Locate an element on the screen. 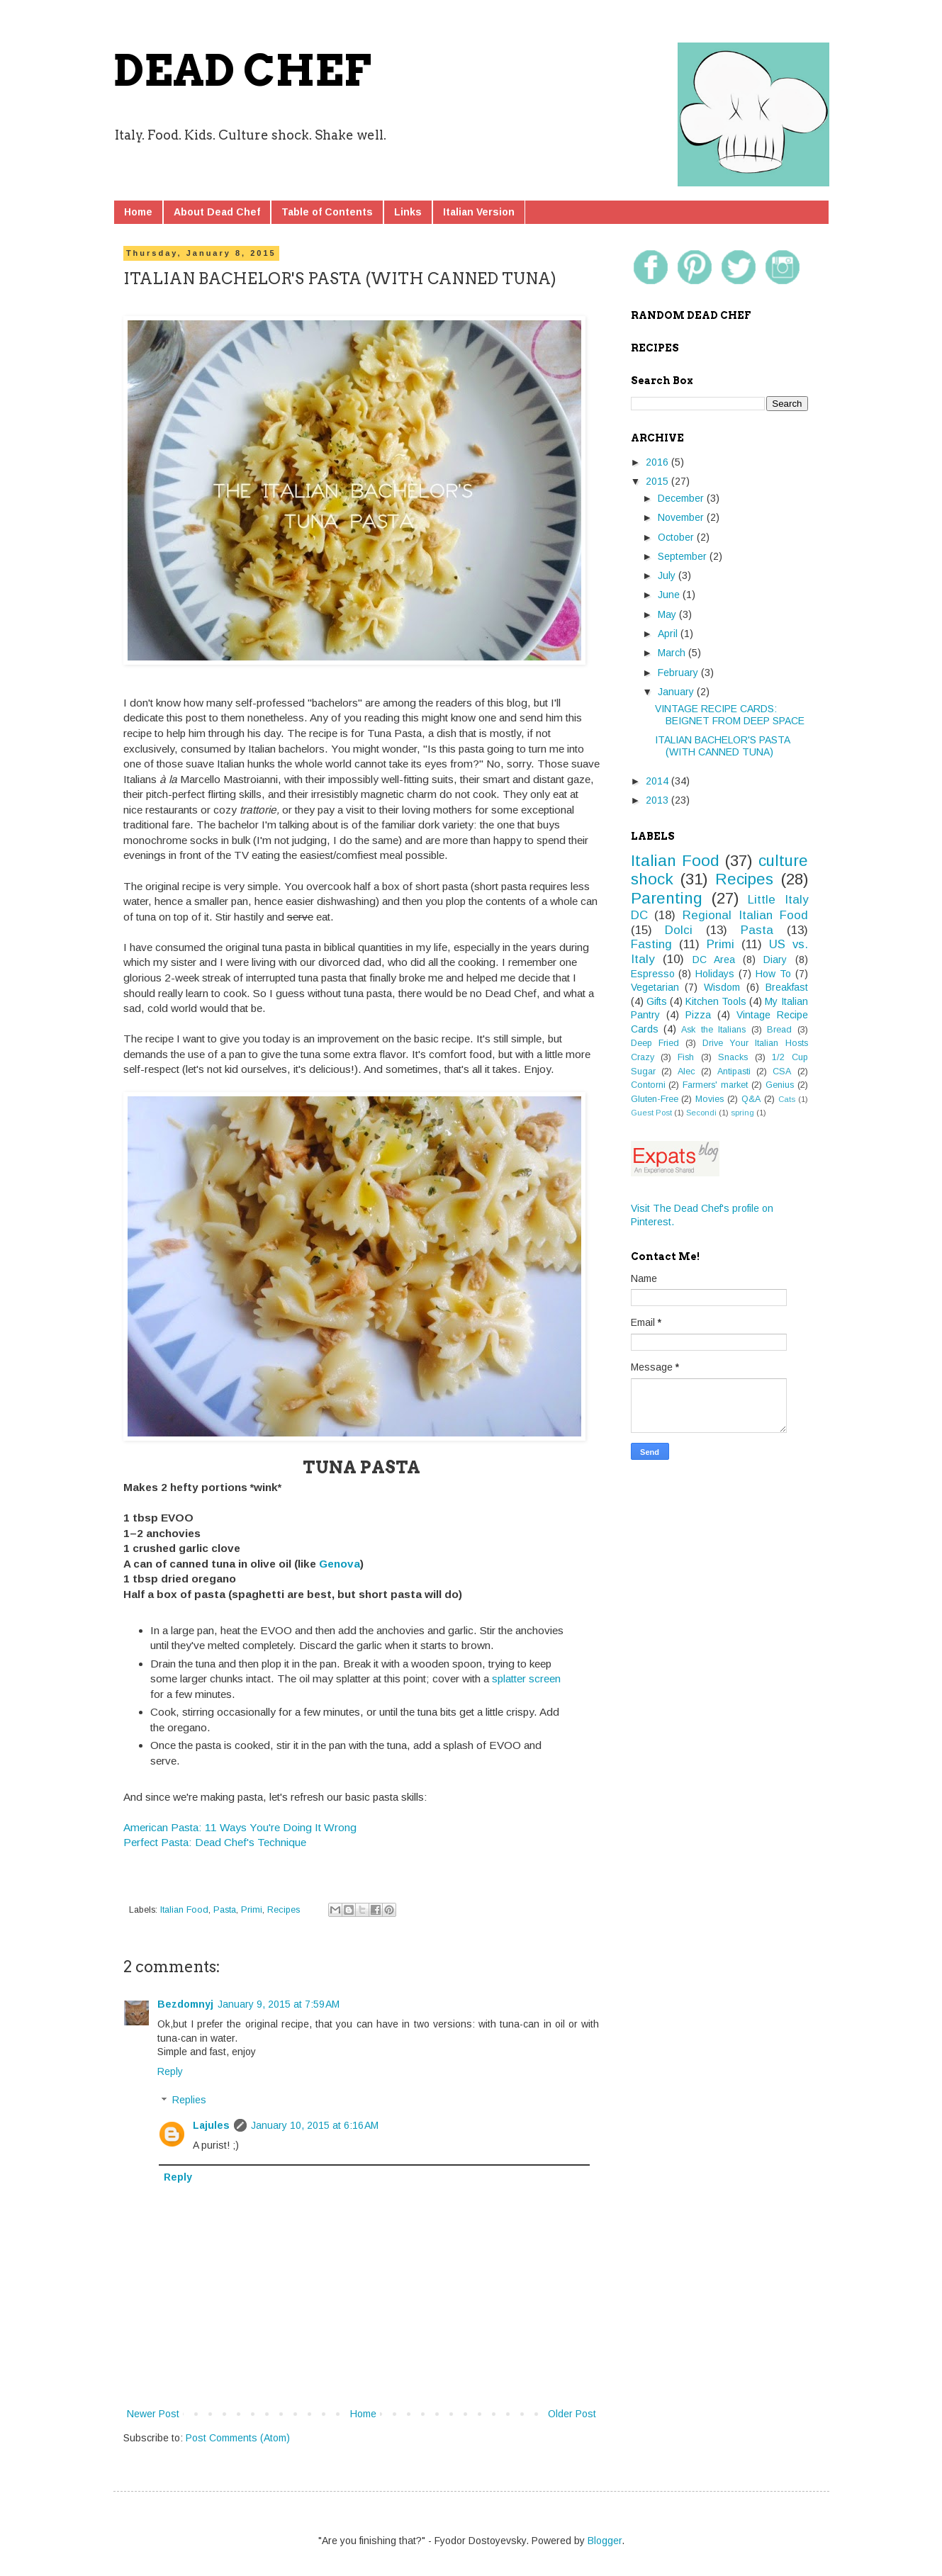 The width and height of the screenshot is (942, 2576). DEAD CHEF is located at coordinates (242, 70).